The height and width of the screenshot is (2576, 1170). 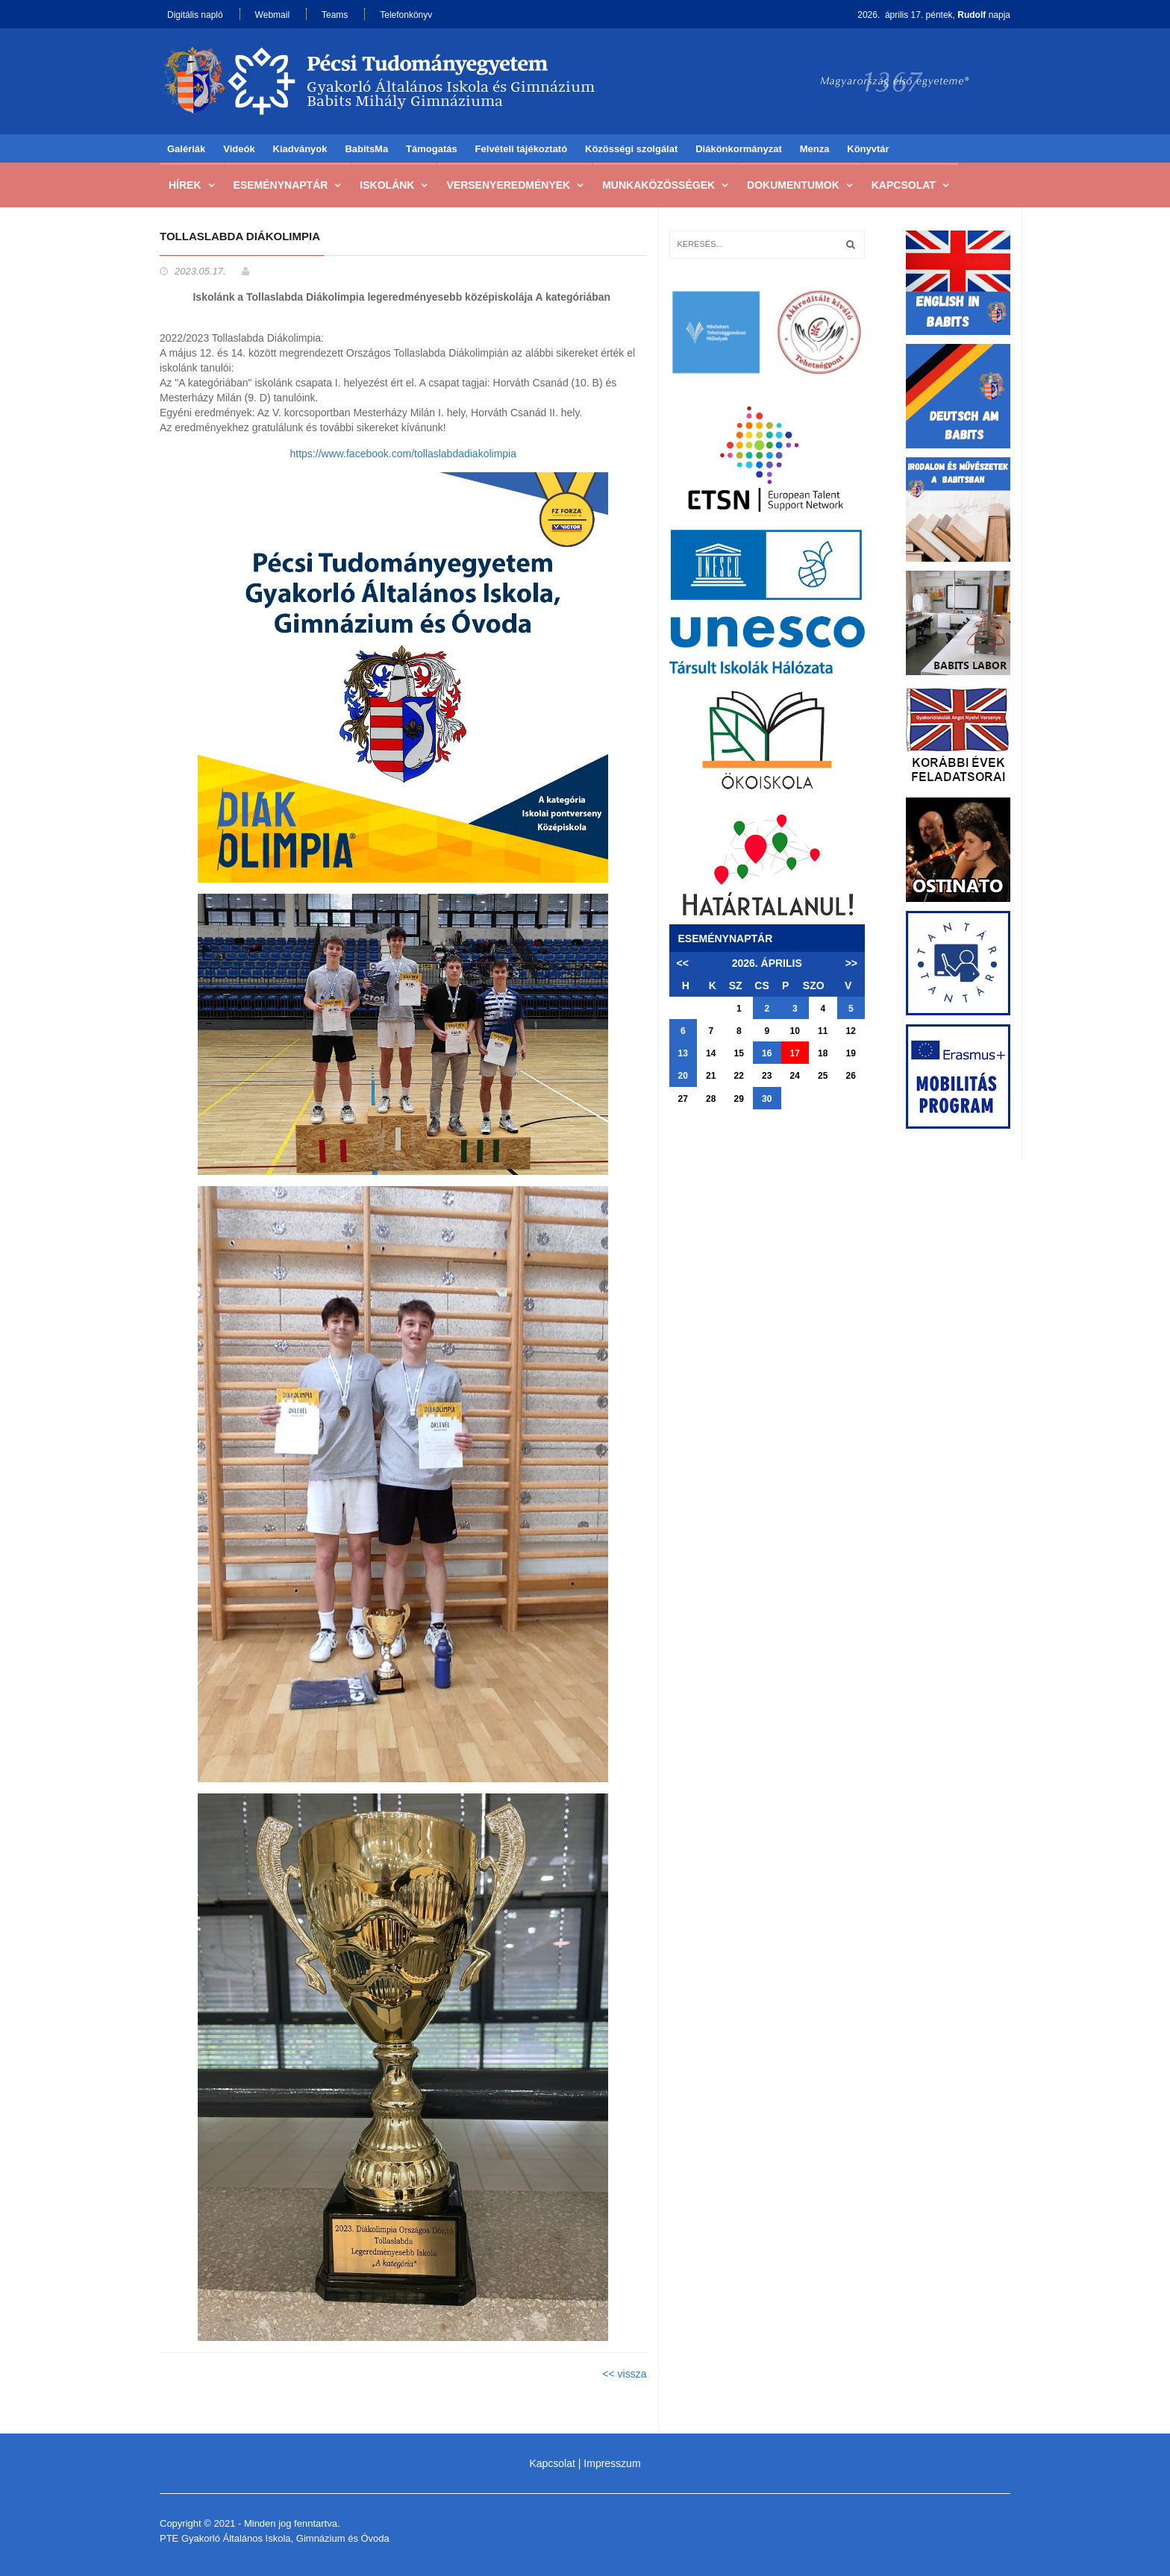 What do you see at coordinates (904, 185) in the screenshot?
I see `Kapcsolat` at bounding box center [904, 185].